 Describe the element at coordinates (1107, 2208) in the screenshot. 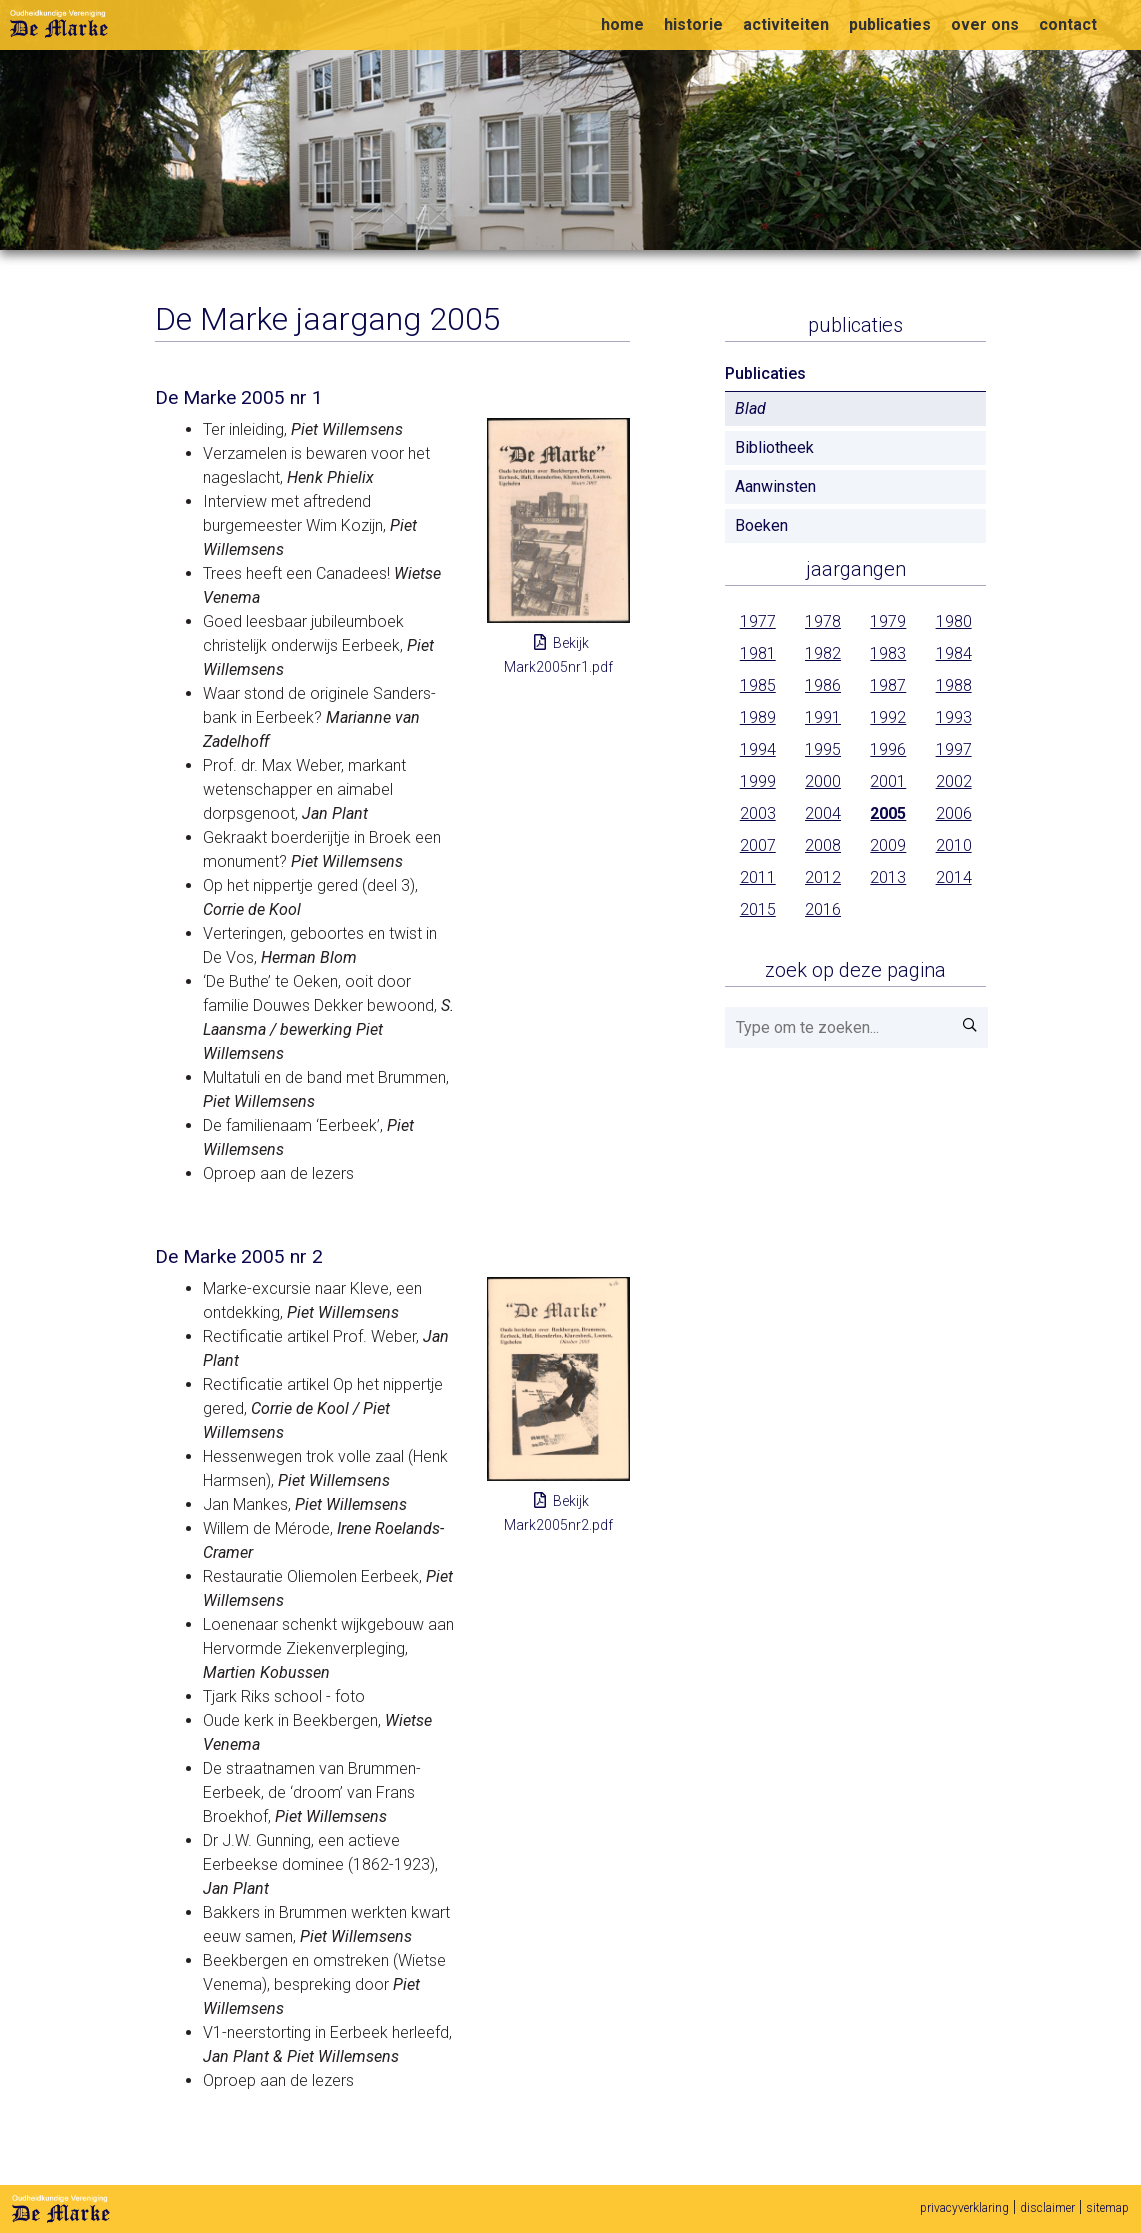

I see `sitemap` at that location.